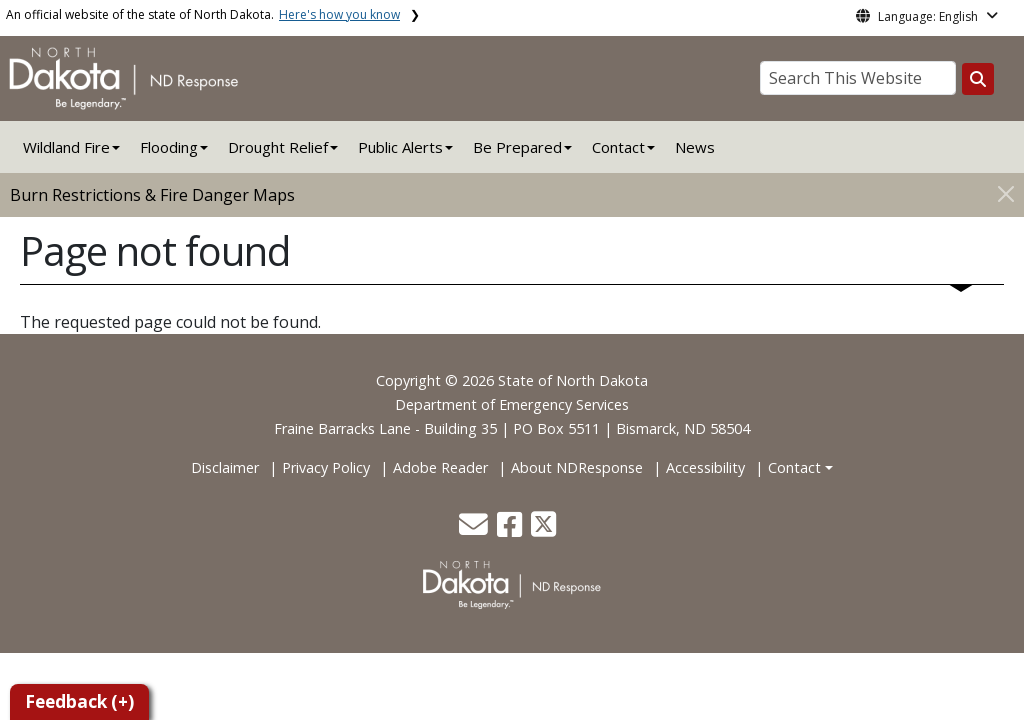 Image resolution: width=1024 pixels, height=720 pixels. I want to click on Contact, so click(794, 467).